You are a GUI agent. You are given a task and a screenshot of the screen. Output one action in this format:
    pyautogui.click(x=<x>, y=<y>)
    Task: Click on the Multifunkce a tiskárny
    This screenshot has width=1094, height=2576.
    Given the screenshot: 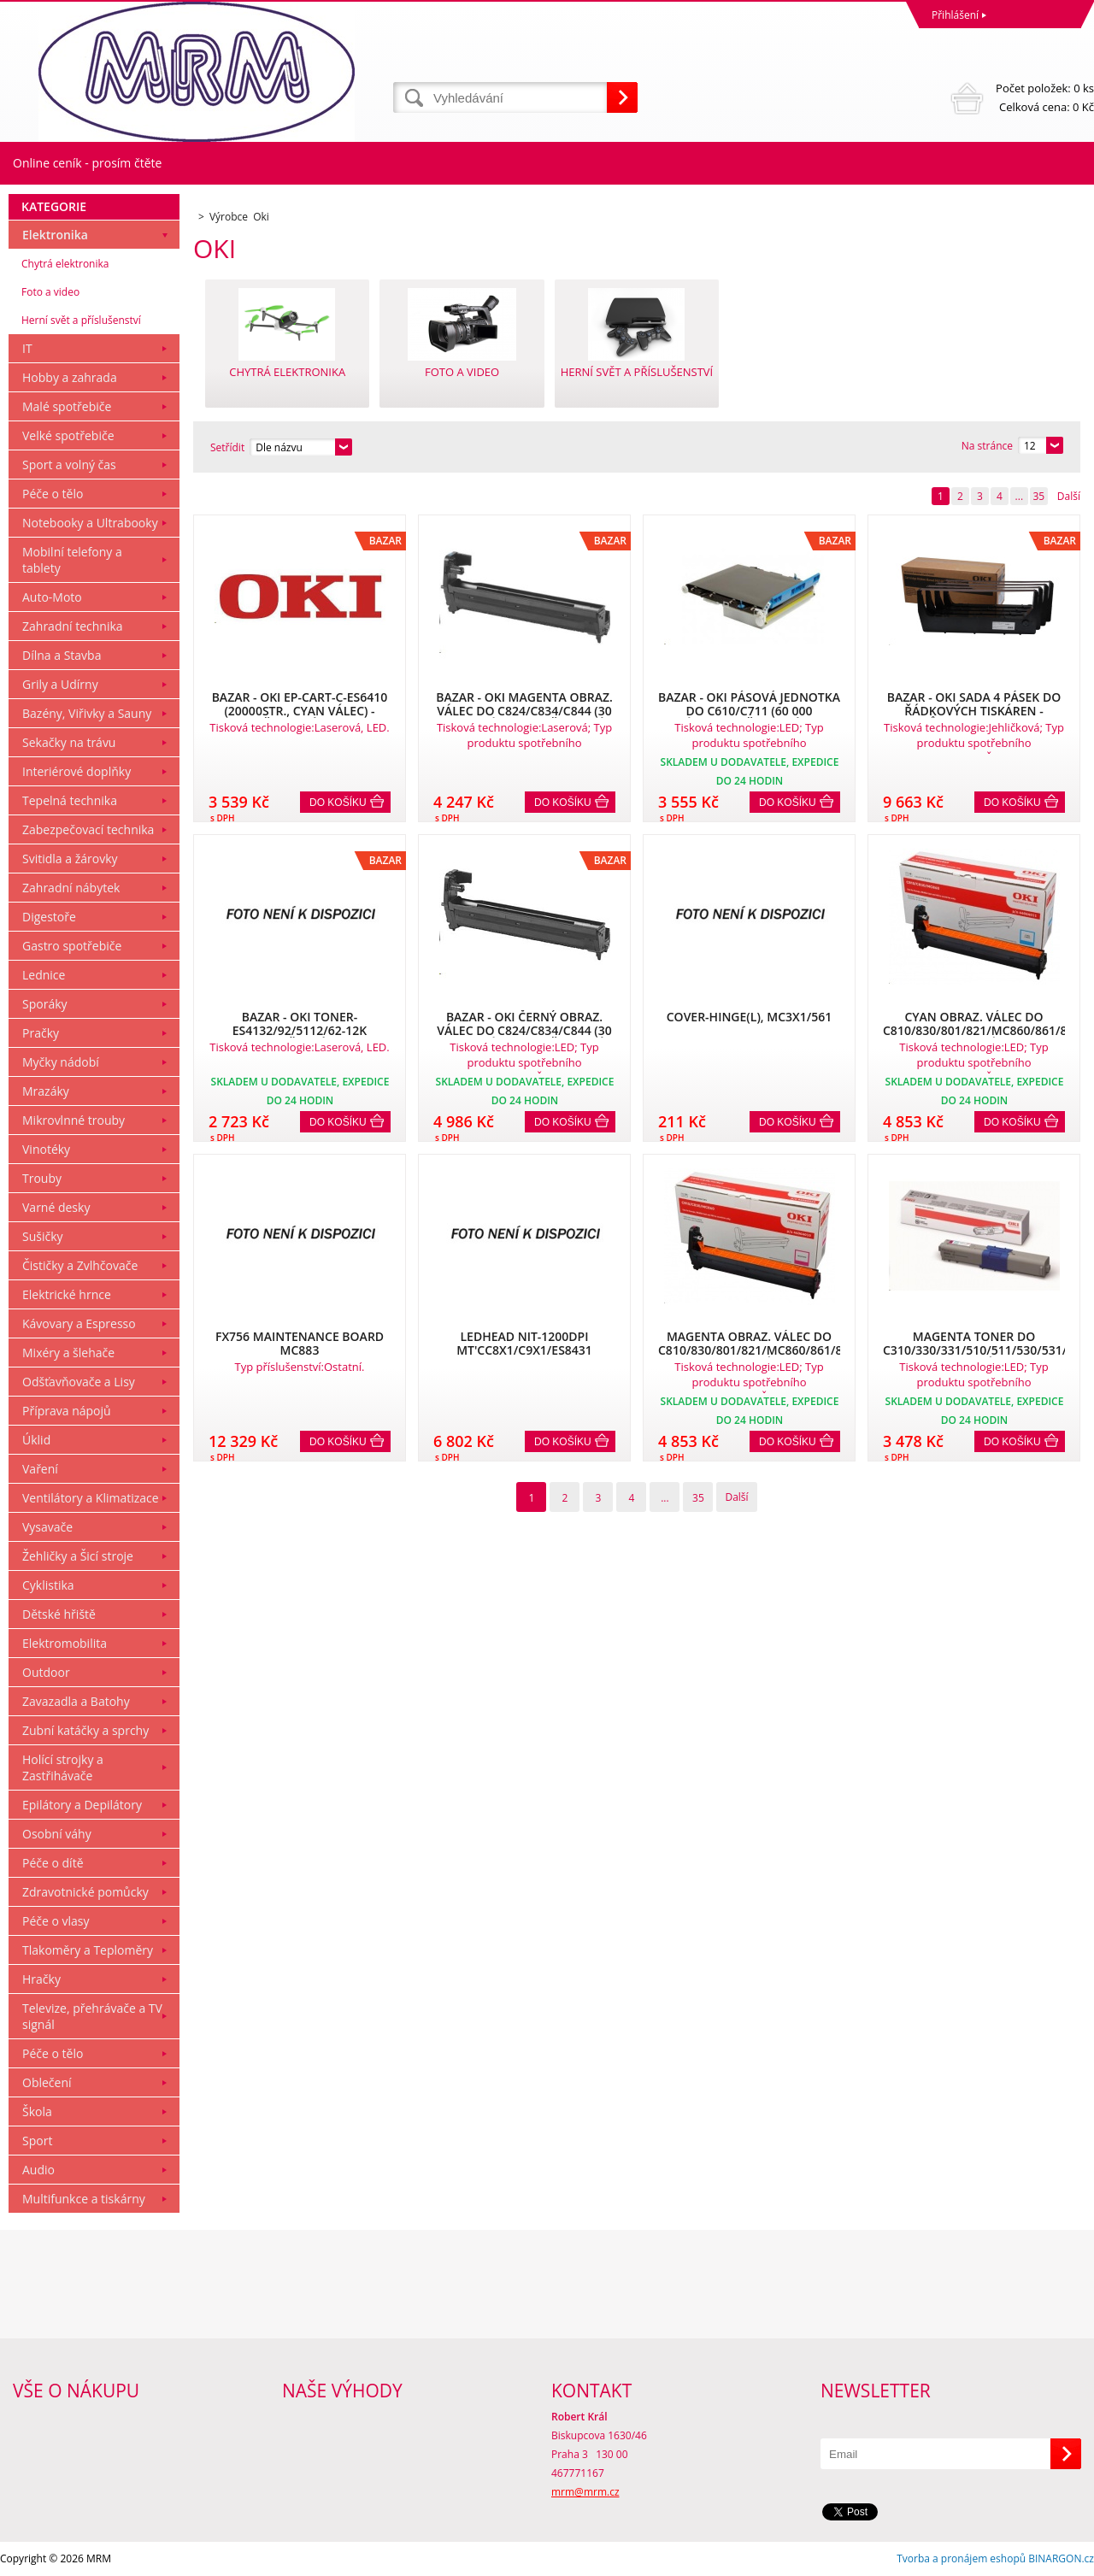 What is the action you would take?
    pyautogui.click(x=83, y=2199)
    